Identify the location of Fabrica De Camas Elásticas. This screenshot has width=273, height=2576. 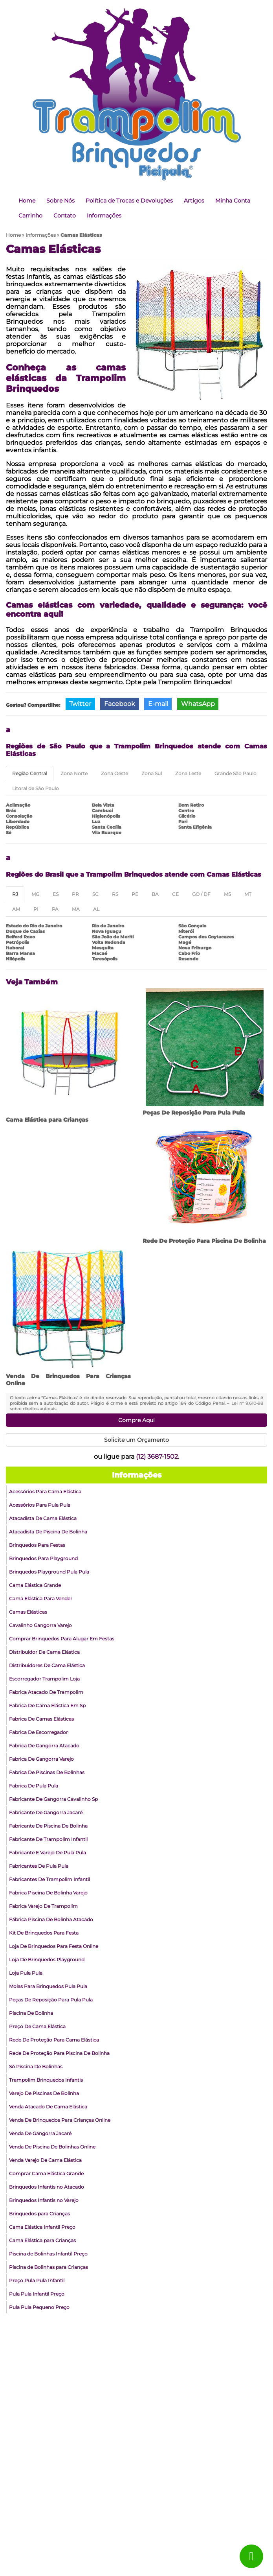
(41, 1719).